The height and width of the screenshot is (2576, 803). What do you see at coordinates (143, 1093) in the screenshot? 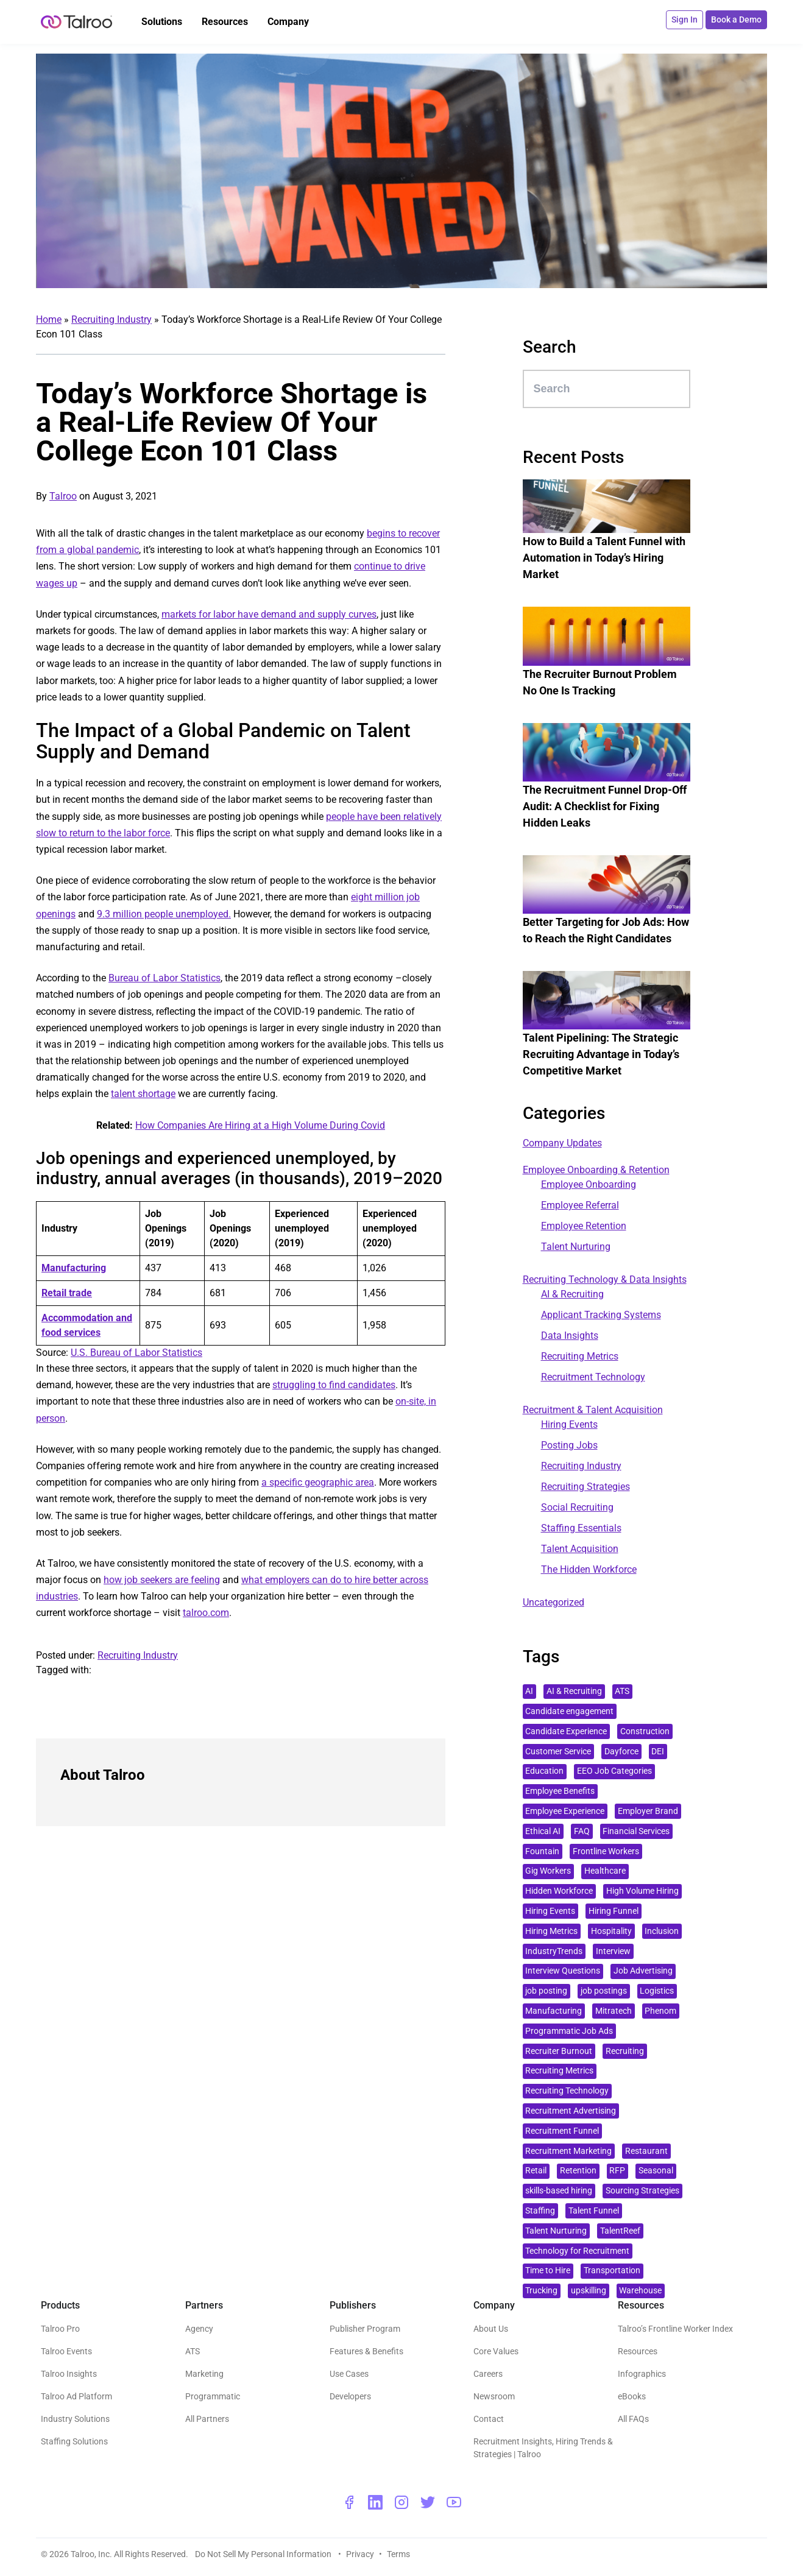
I see `talent shortage` at bounding box center [143, 1093].